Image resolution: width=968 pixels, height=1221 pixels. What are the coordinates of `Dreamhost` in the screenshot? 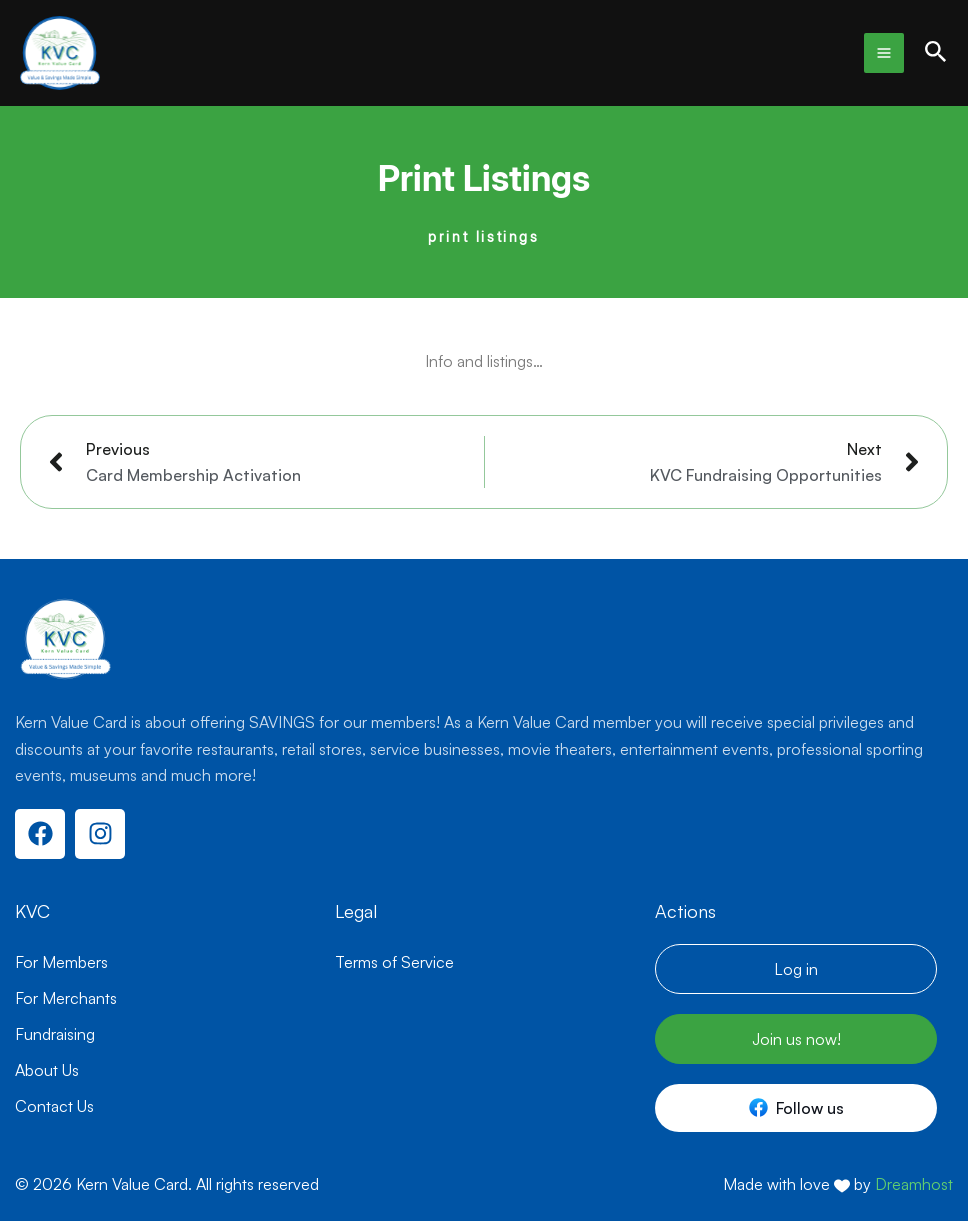 It's located at (914, 1184).